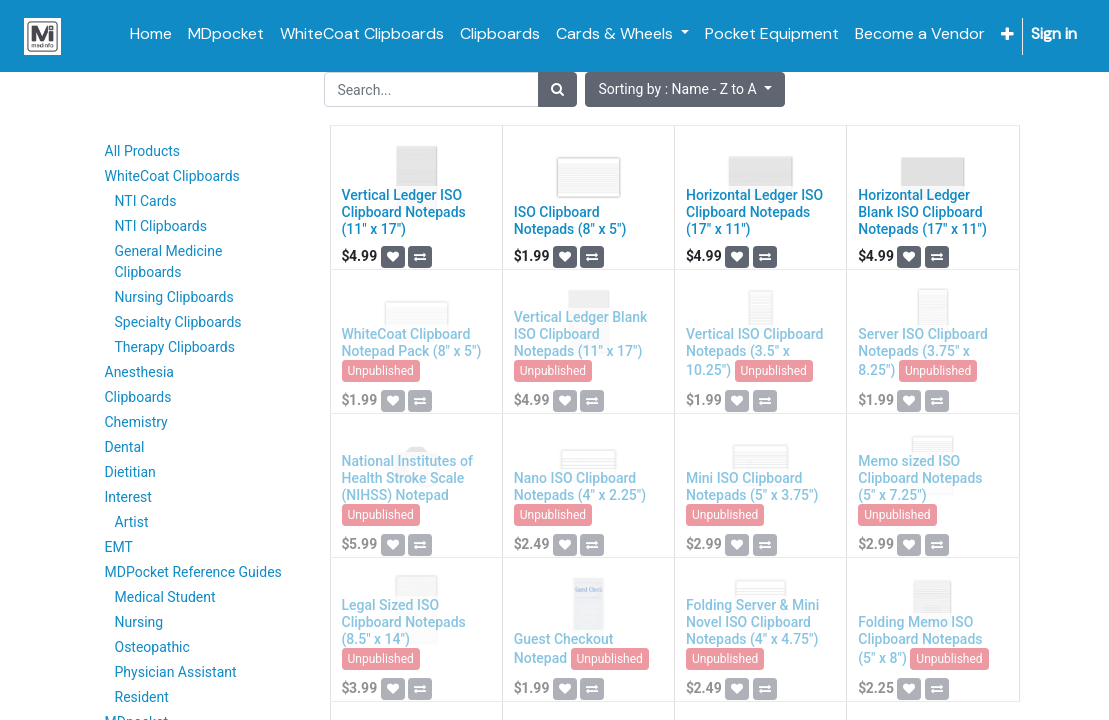 The image size is (1109, 720). Describe the element at coordinates (754, 212) in the screenshot. I see `Horizontal Ledger ISO Clipboard Notepads (17" x 11")` at that location.